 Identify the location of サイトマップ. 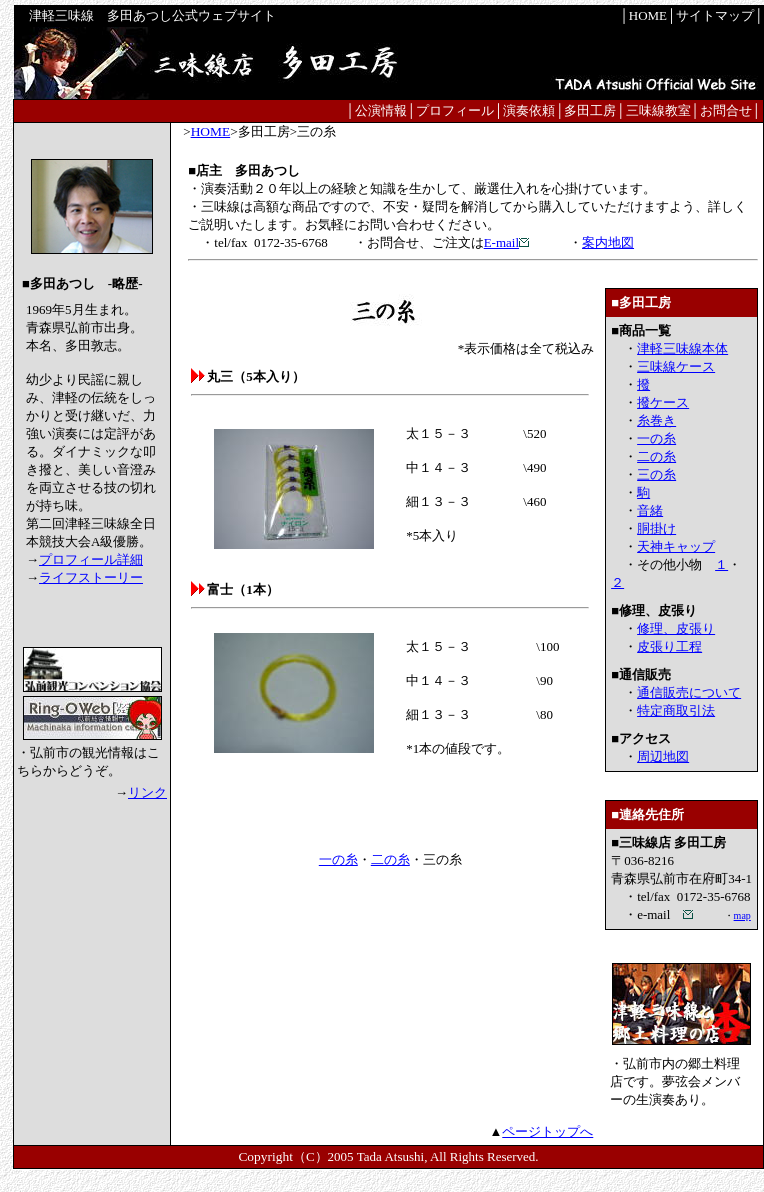
(715, 15).